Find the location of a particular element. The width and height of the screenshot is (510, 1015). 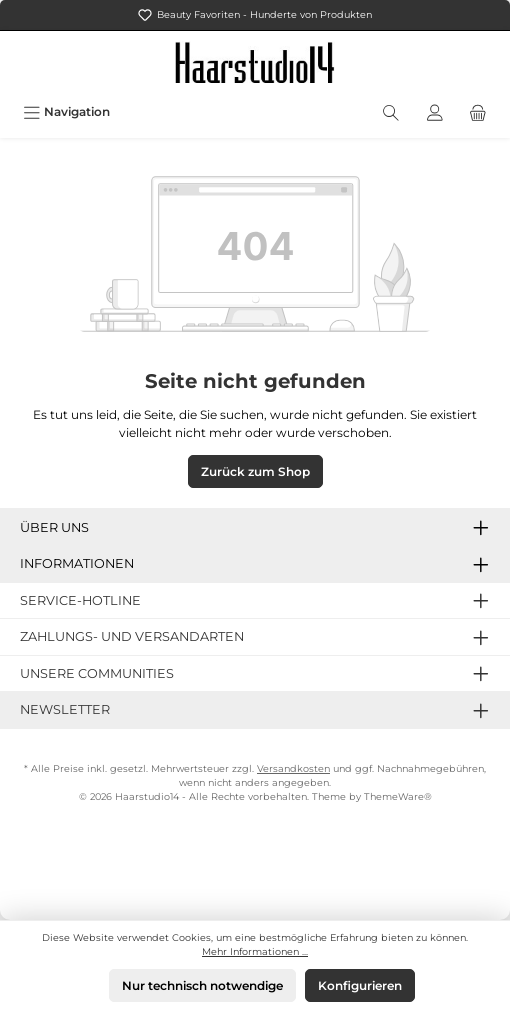

Nur technisch notwendige is located at coordinates (202, 985).